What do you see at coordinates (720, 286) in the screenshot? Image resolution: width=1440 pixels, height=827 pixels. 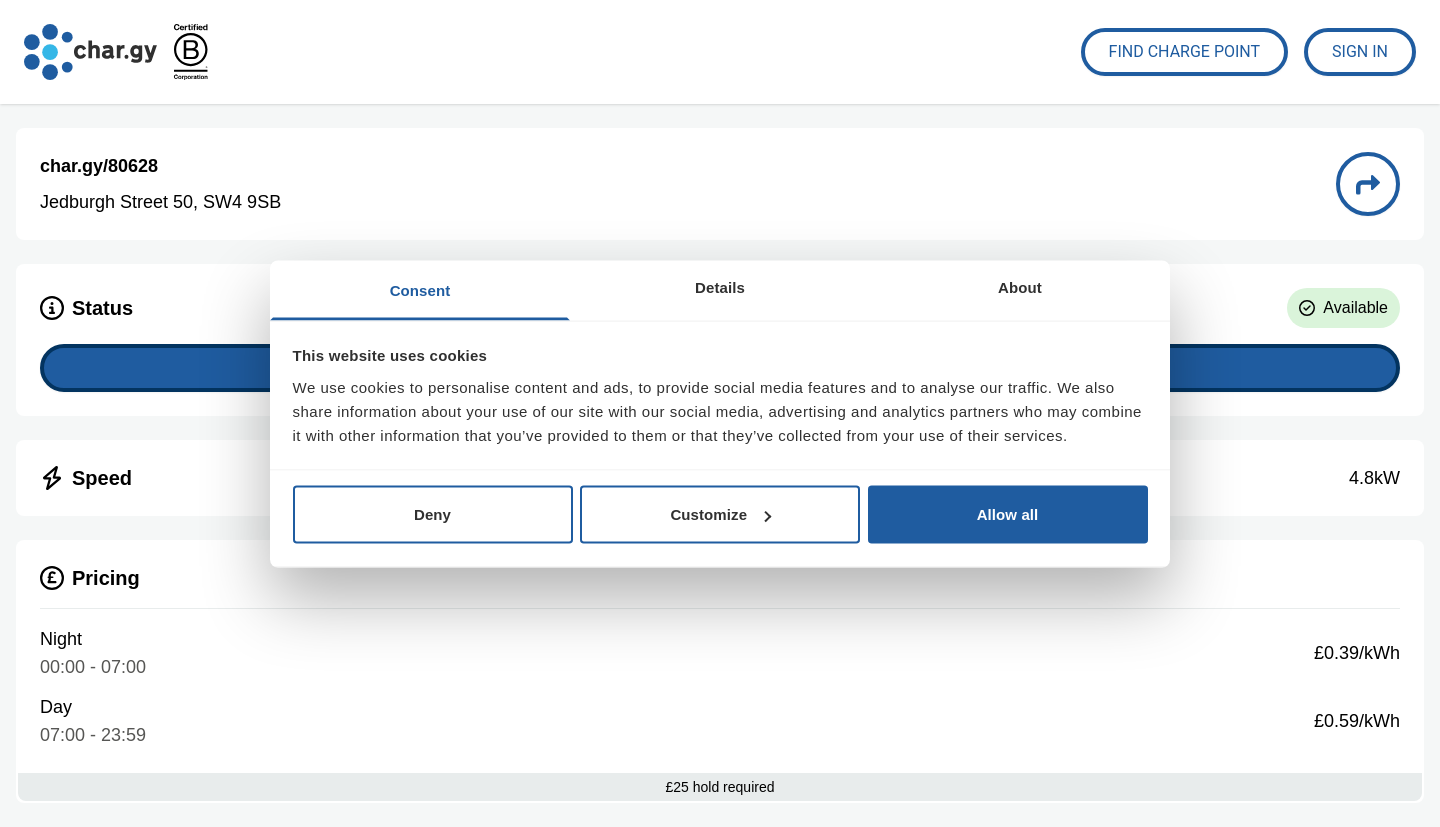 I see `Details [tab]` at bounding box center [720, 286].